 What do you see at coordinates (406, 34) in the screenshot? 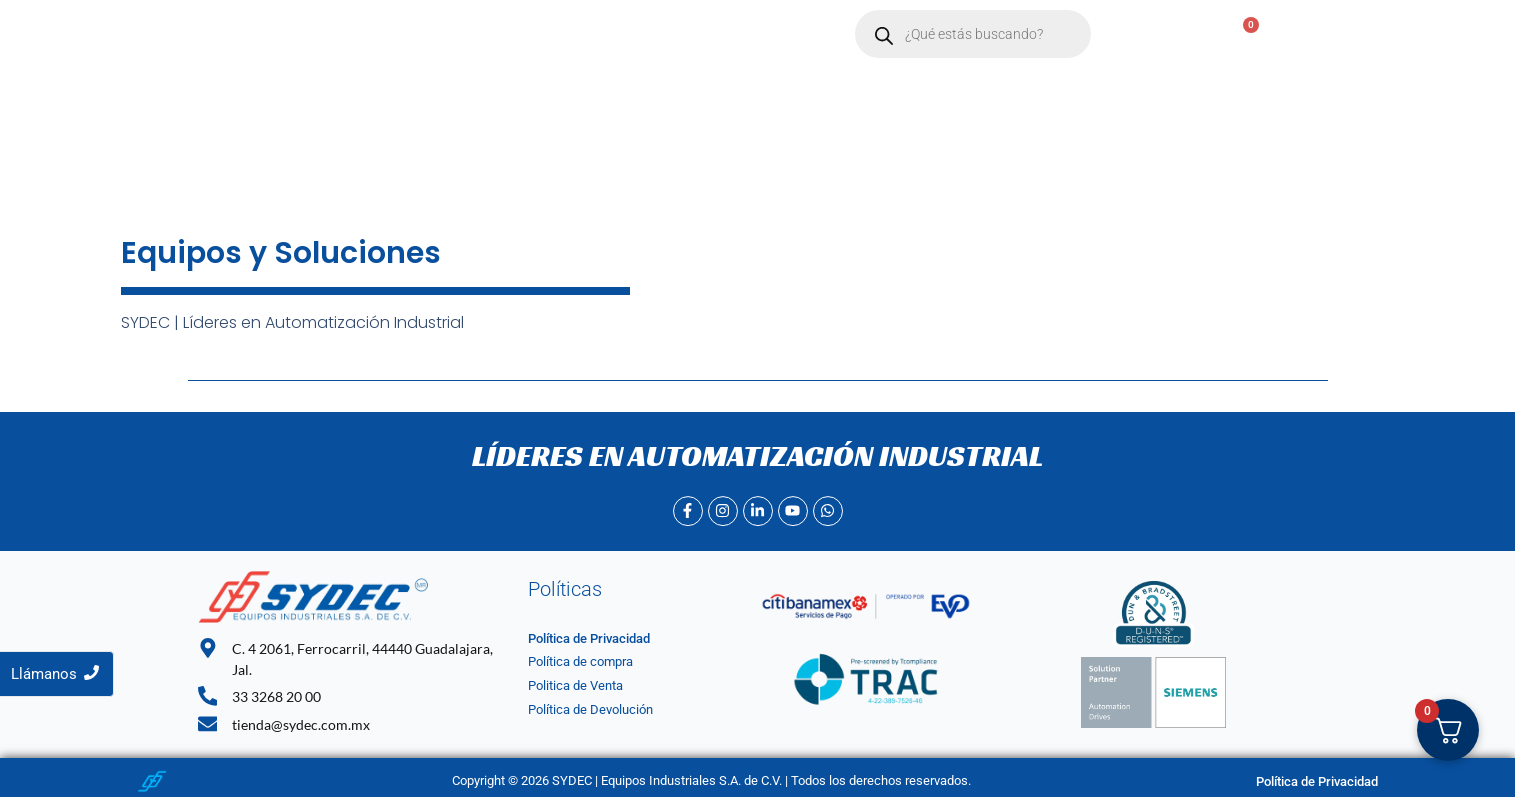
I see `Inicio` at bounding box center [406, 34].